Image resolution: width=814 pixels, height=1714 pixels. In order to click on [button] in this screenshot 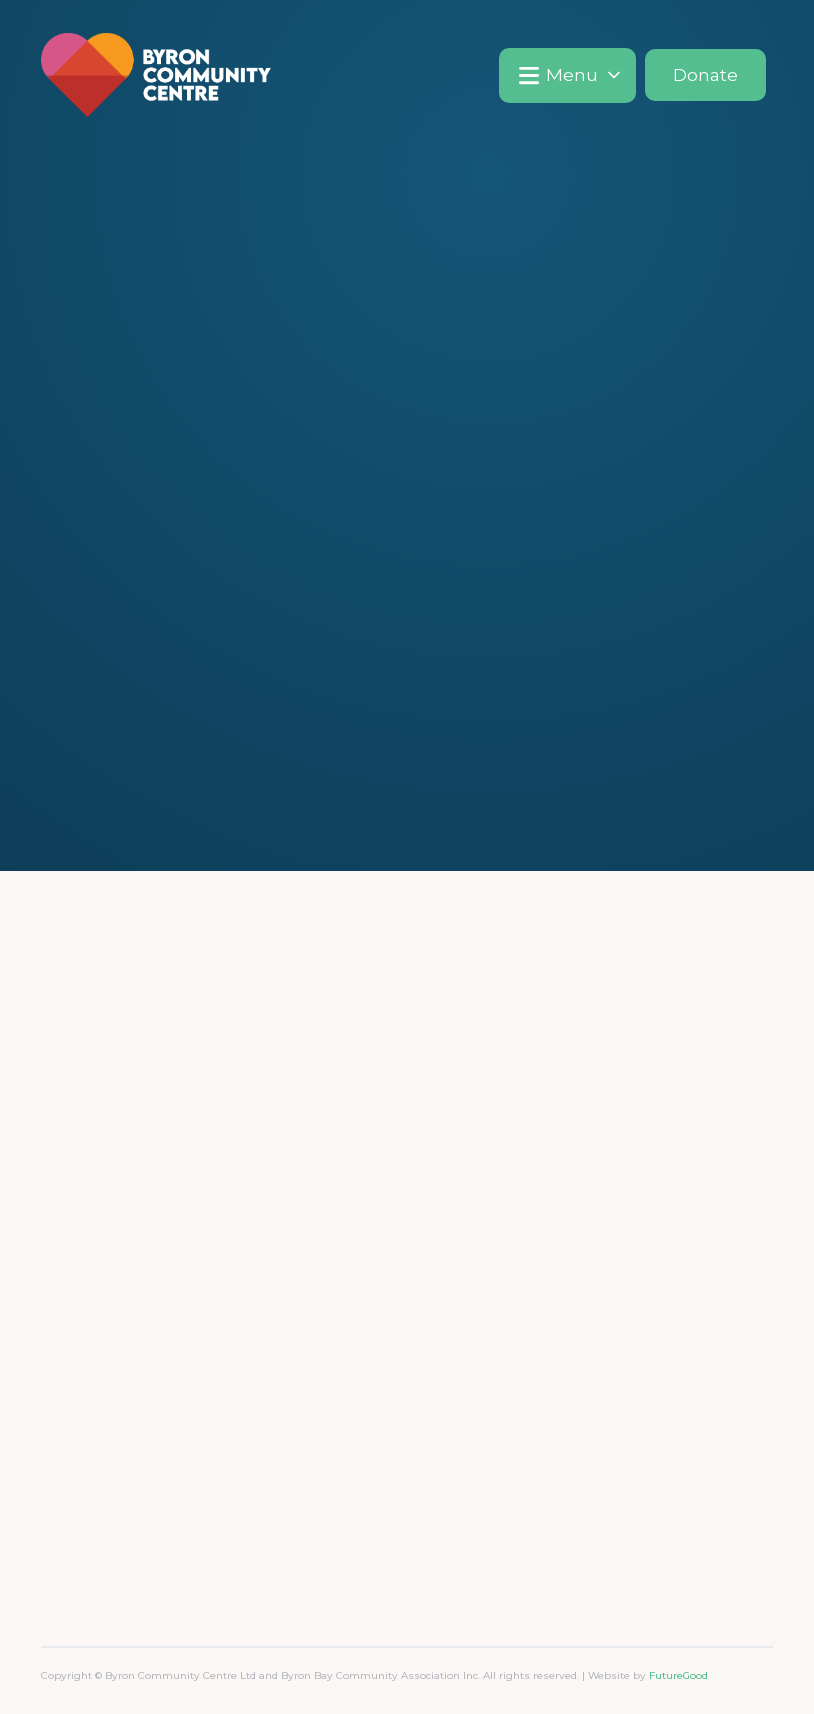, I will do `click(567, 75)`.